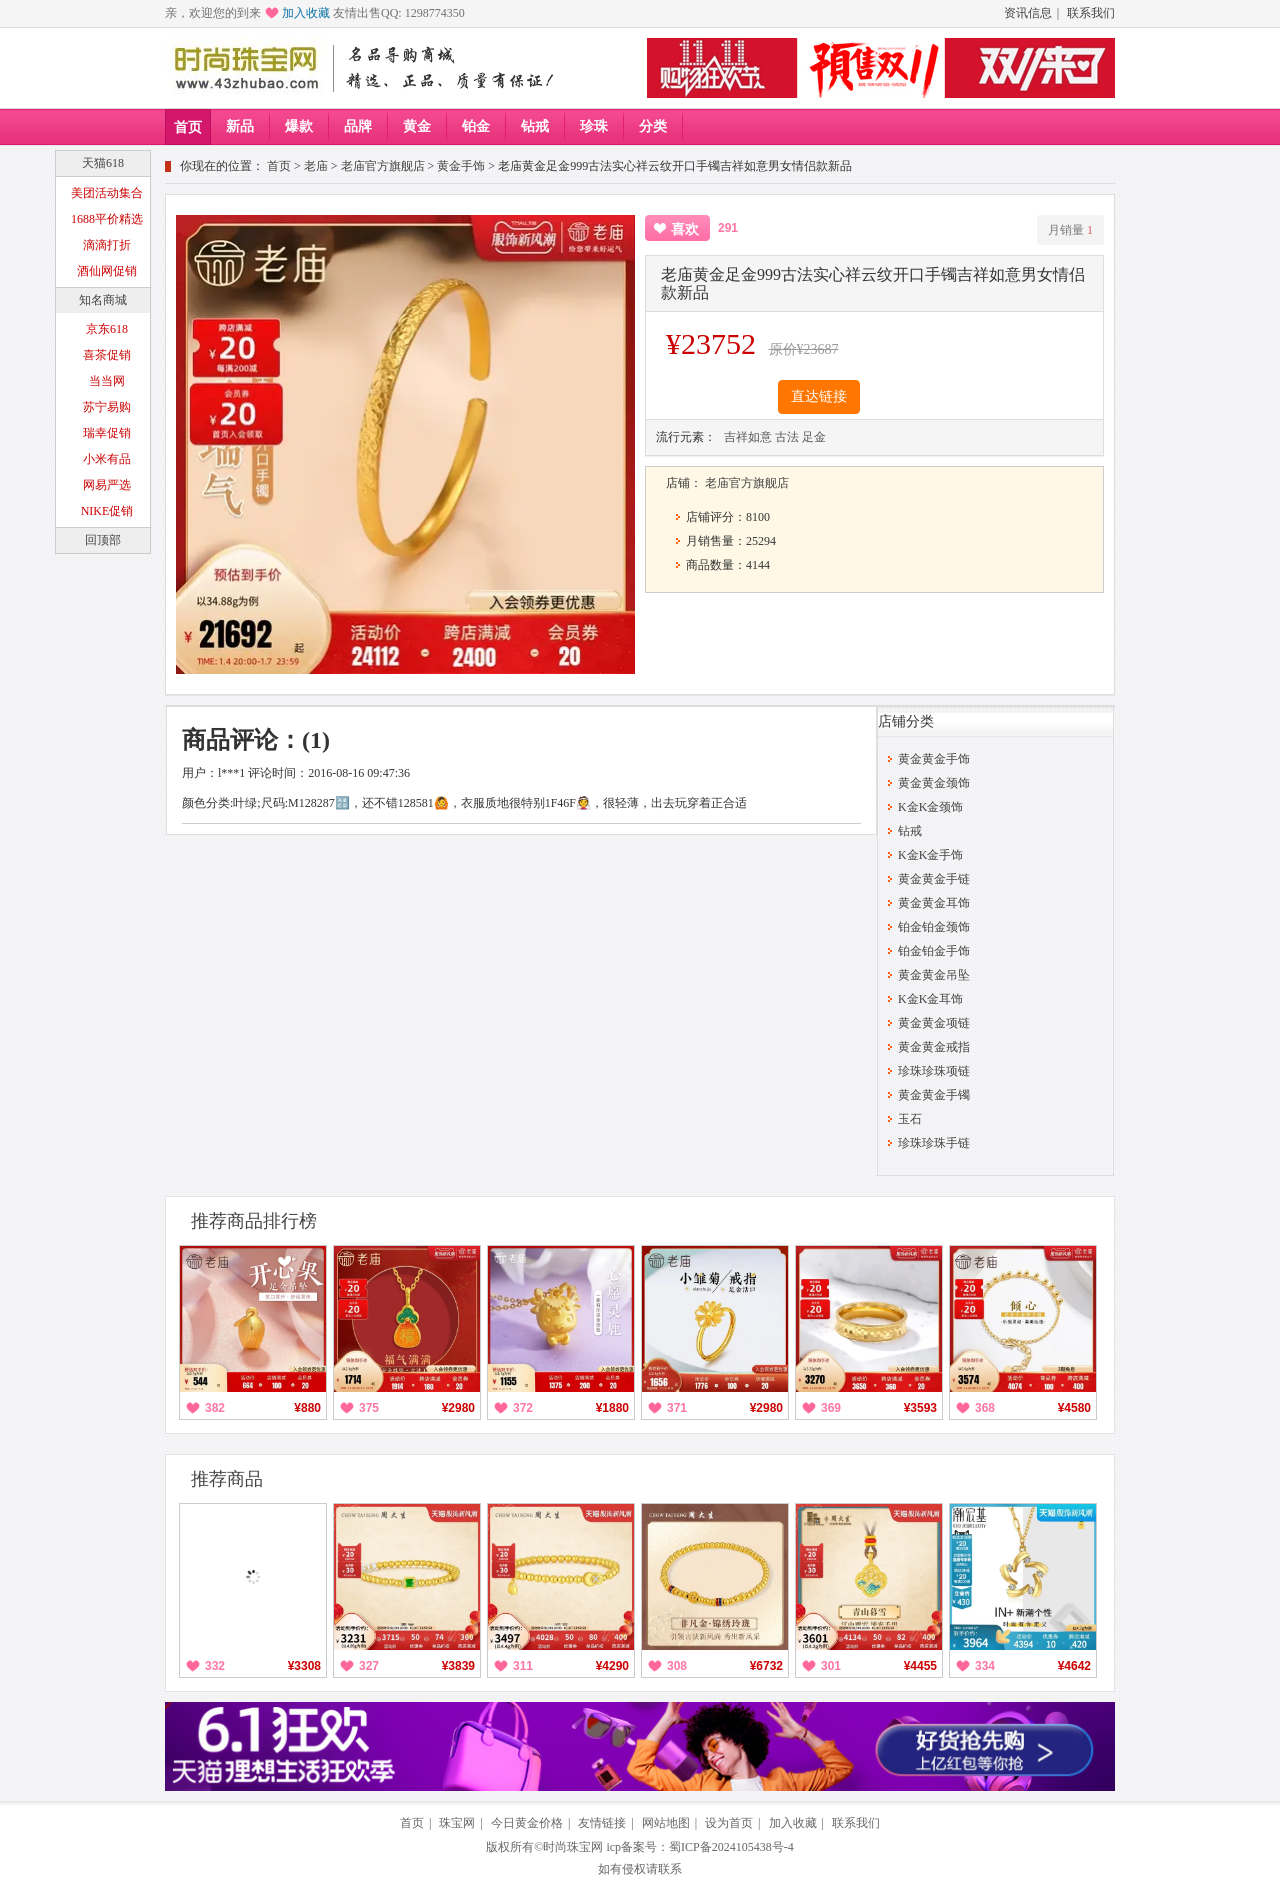  I want to click on 黄金黄金颈饰, so click(934, 783).